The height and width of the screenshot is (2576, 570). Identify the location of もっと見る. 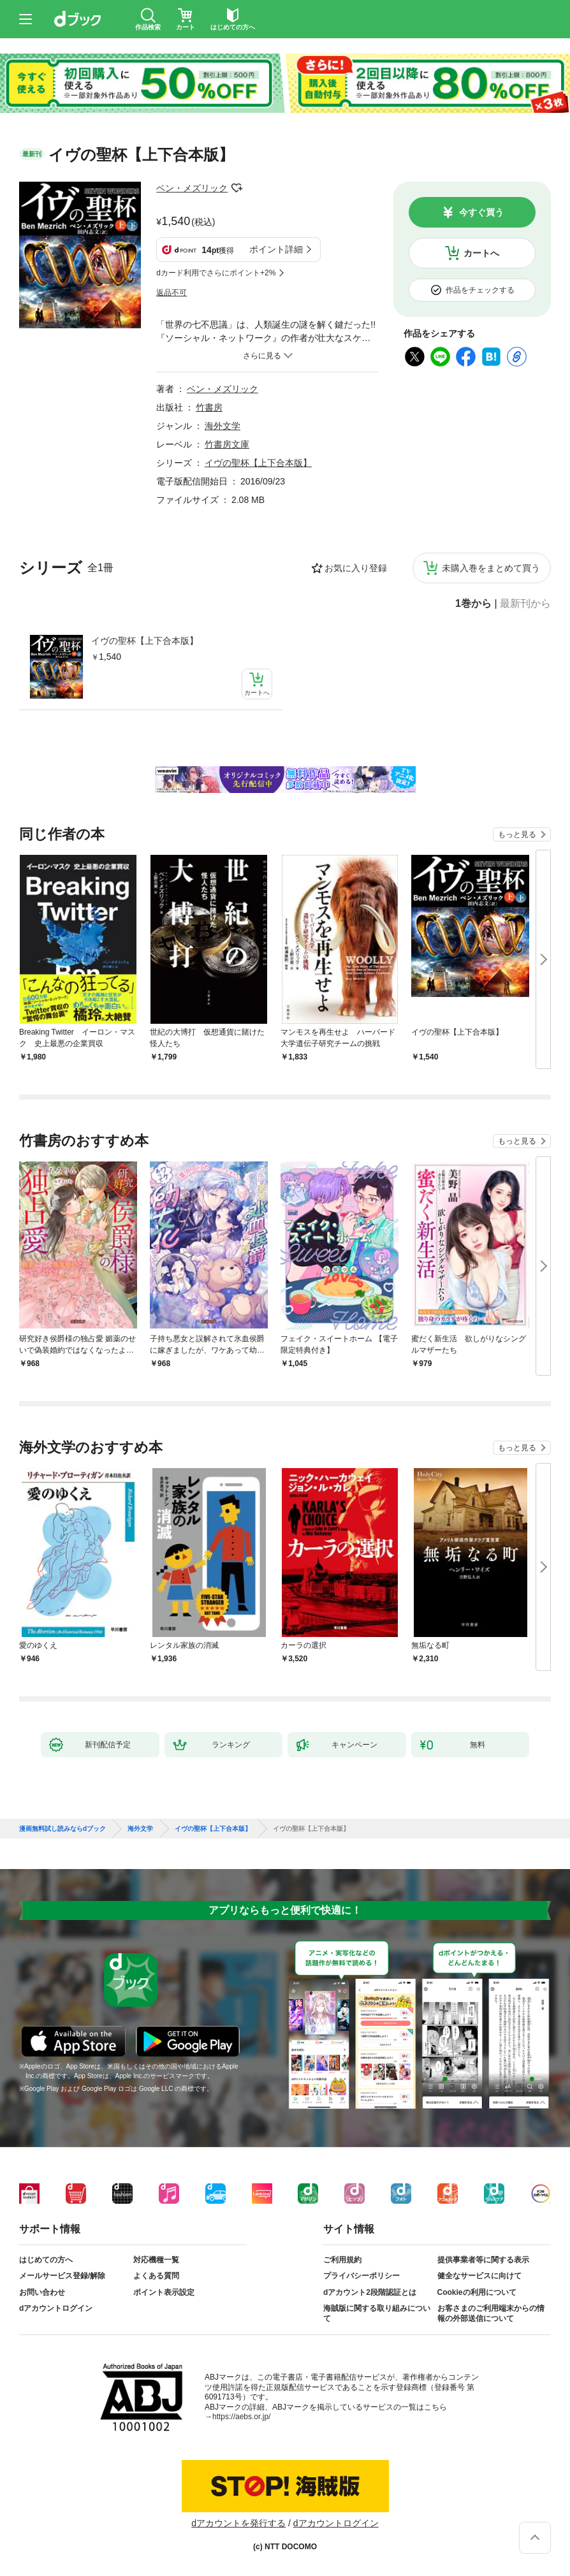
(517, 834).